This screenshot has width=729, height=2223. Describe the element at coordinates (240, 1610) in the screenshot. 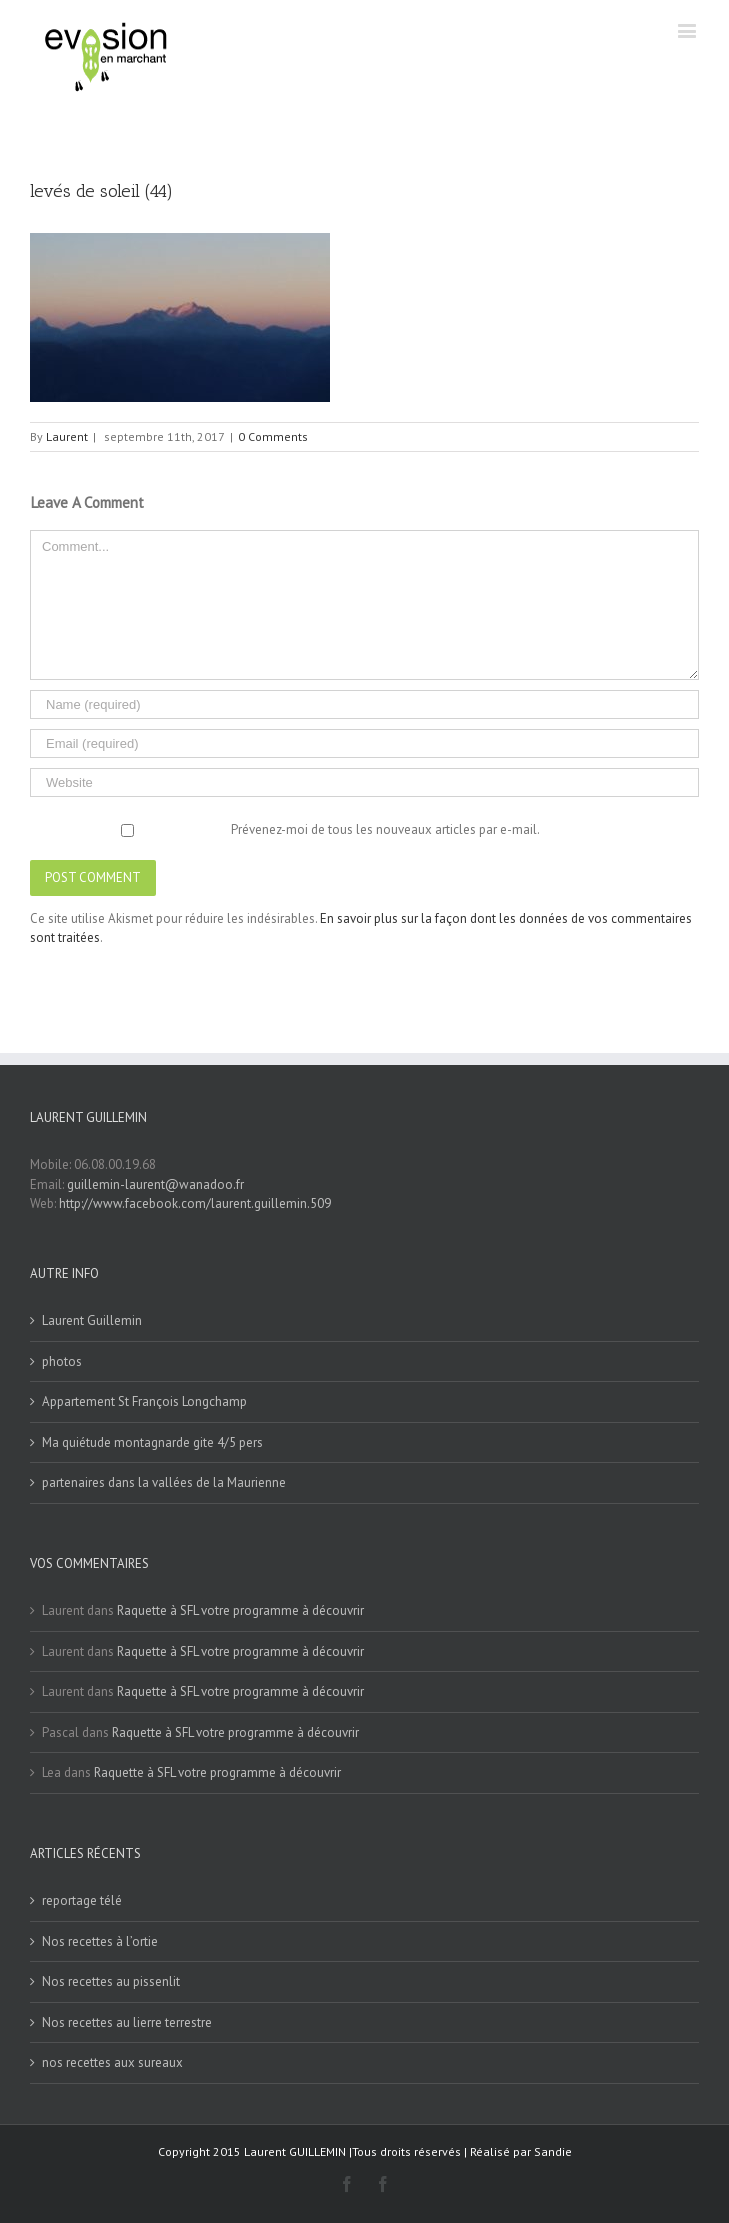

I see `Raquette à SFL votre programme à découvrir` at that location.